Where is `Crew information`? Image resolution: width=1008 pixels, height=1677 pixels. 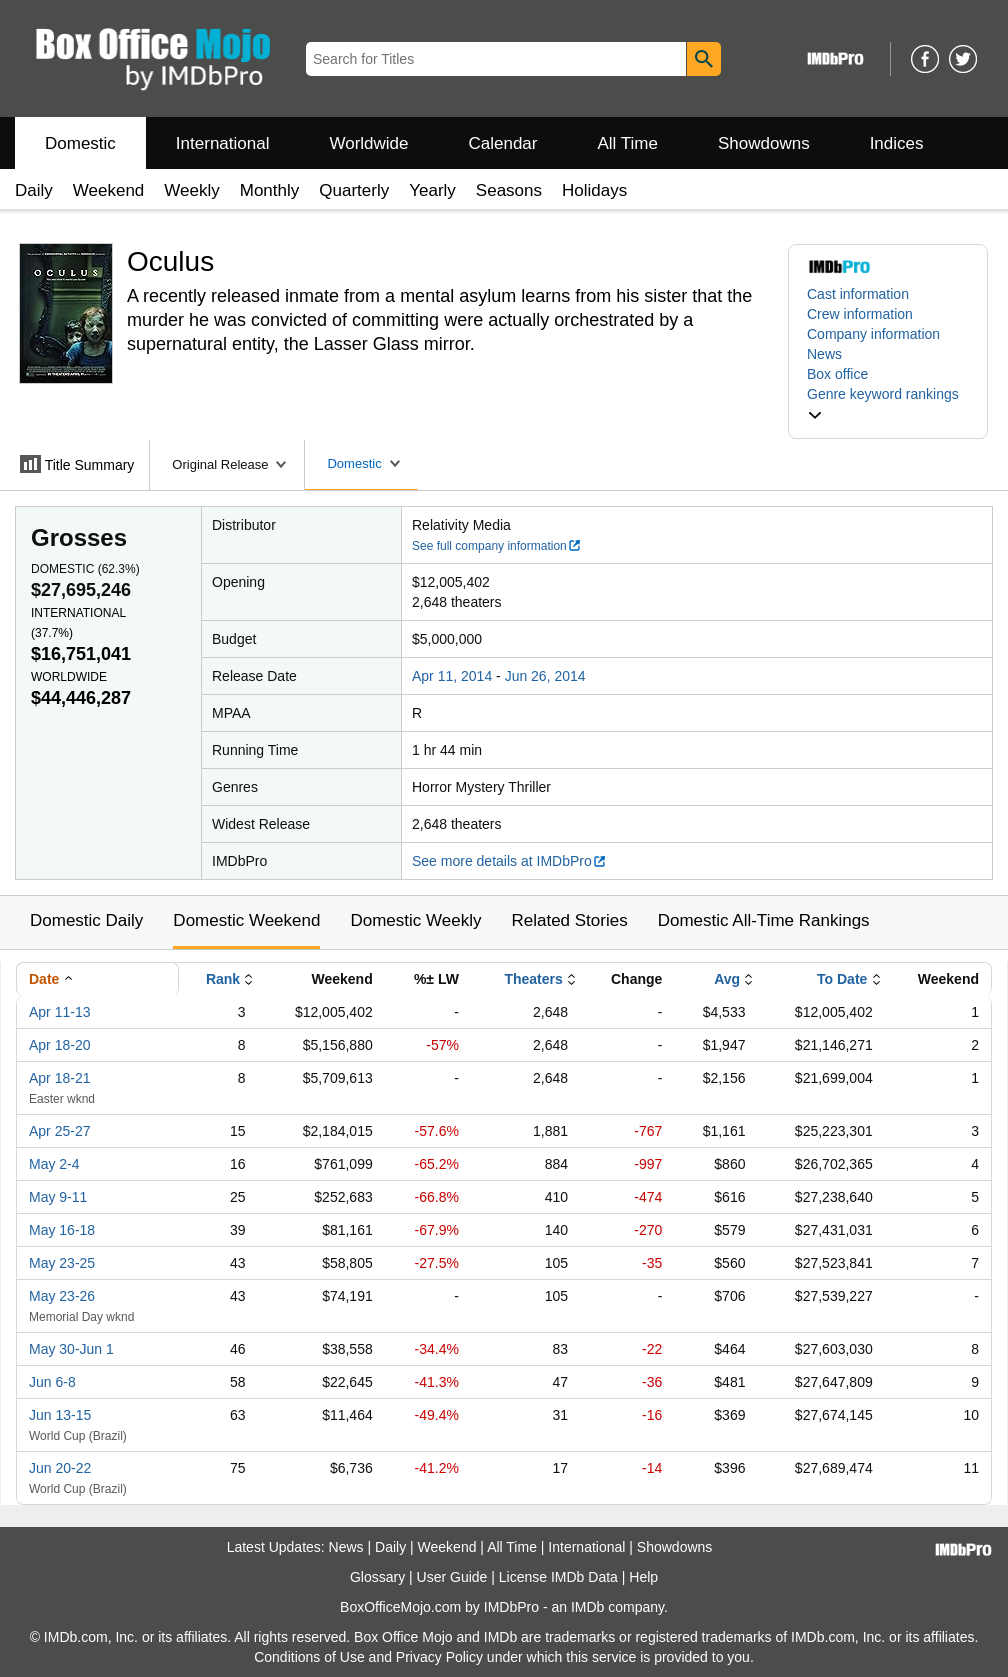
Crew information is located at coordinates (860, 314).